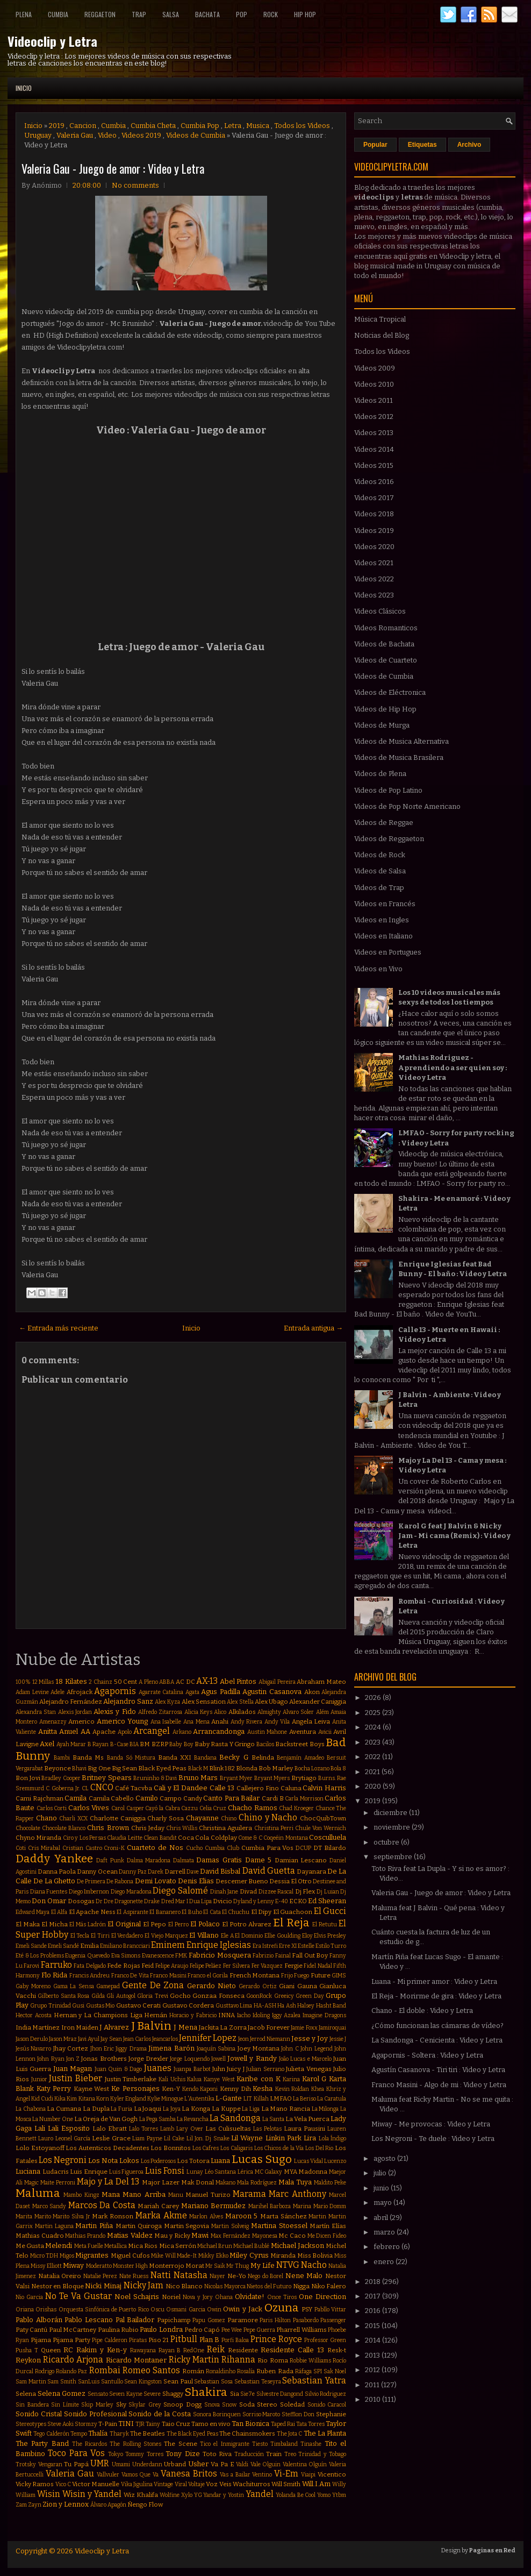  What do you see at coordinates (38, 135) in the screenshot?
I see `Uruguay` at bounding box center [38, 135].